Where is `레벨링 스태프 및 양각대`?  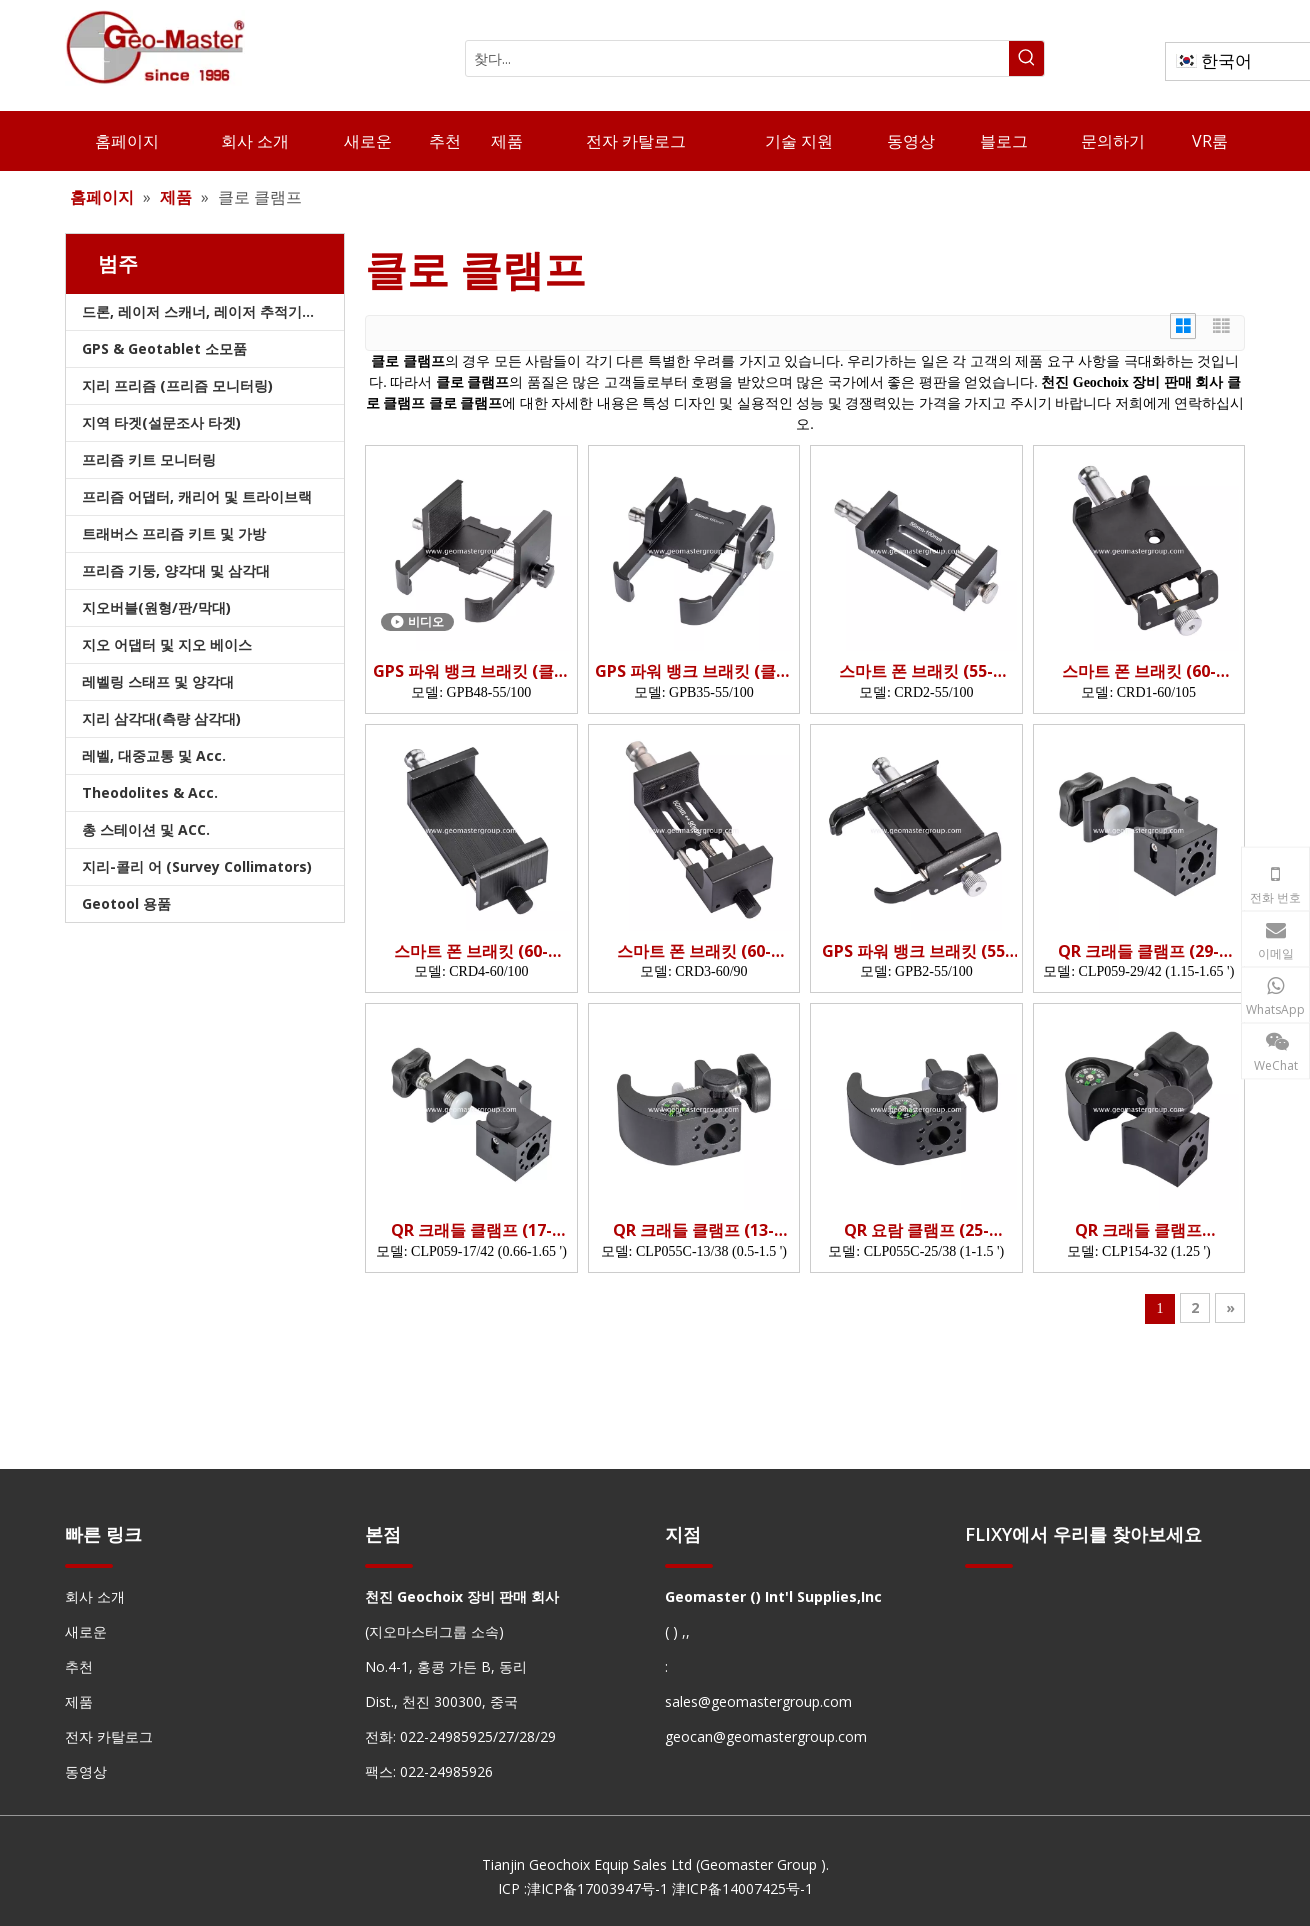 레벨링 스태프 및 양각대 is located at coordinates (158, 681).